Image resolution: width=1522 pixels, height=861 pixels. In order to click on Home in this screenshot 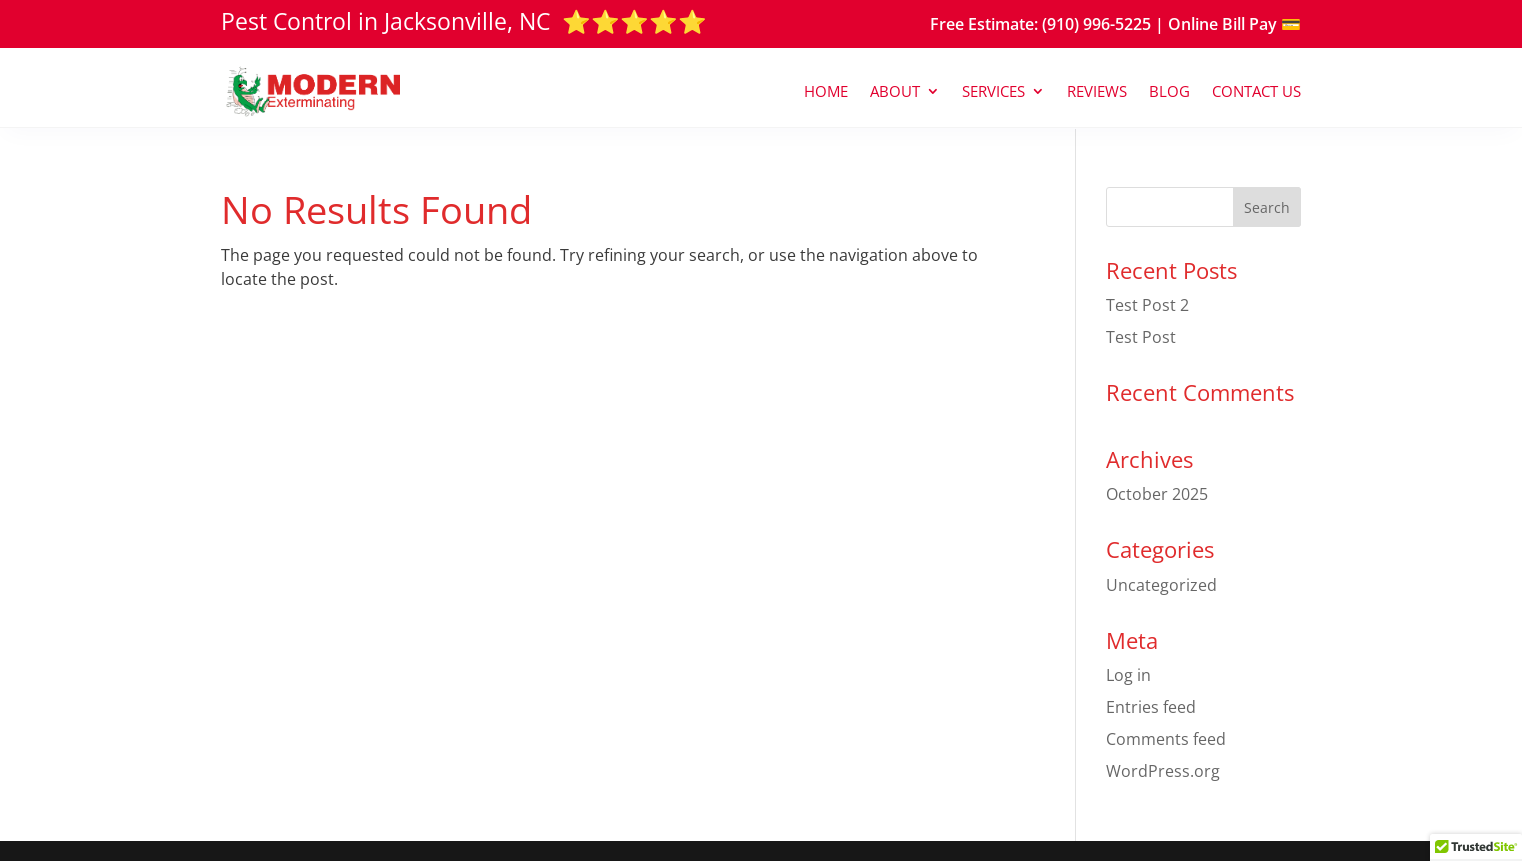, I will do `click(826, 91)`.